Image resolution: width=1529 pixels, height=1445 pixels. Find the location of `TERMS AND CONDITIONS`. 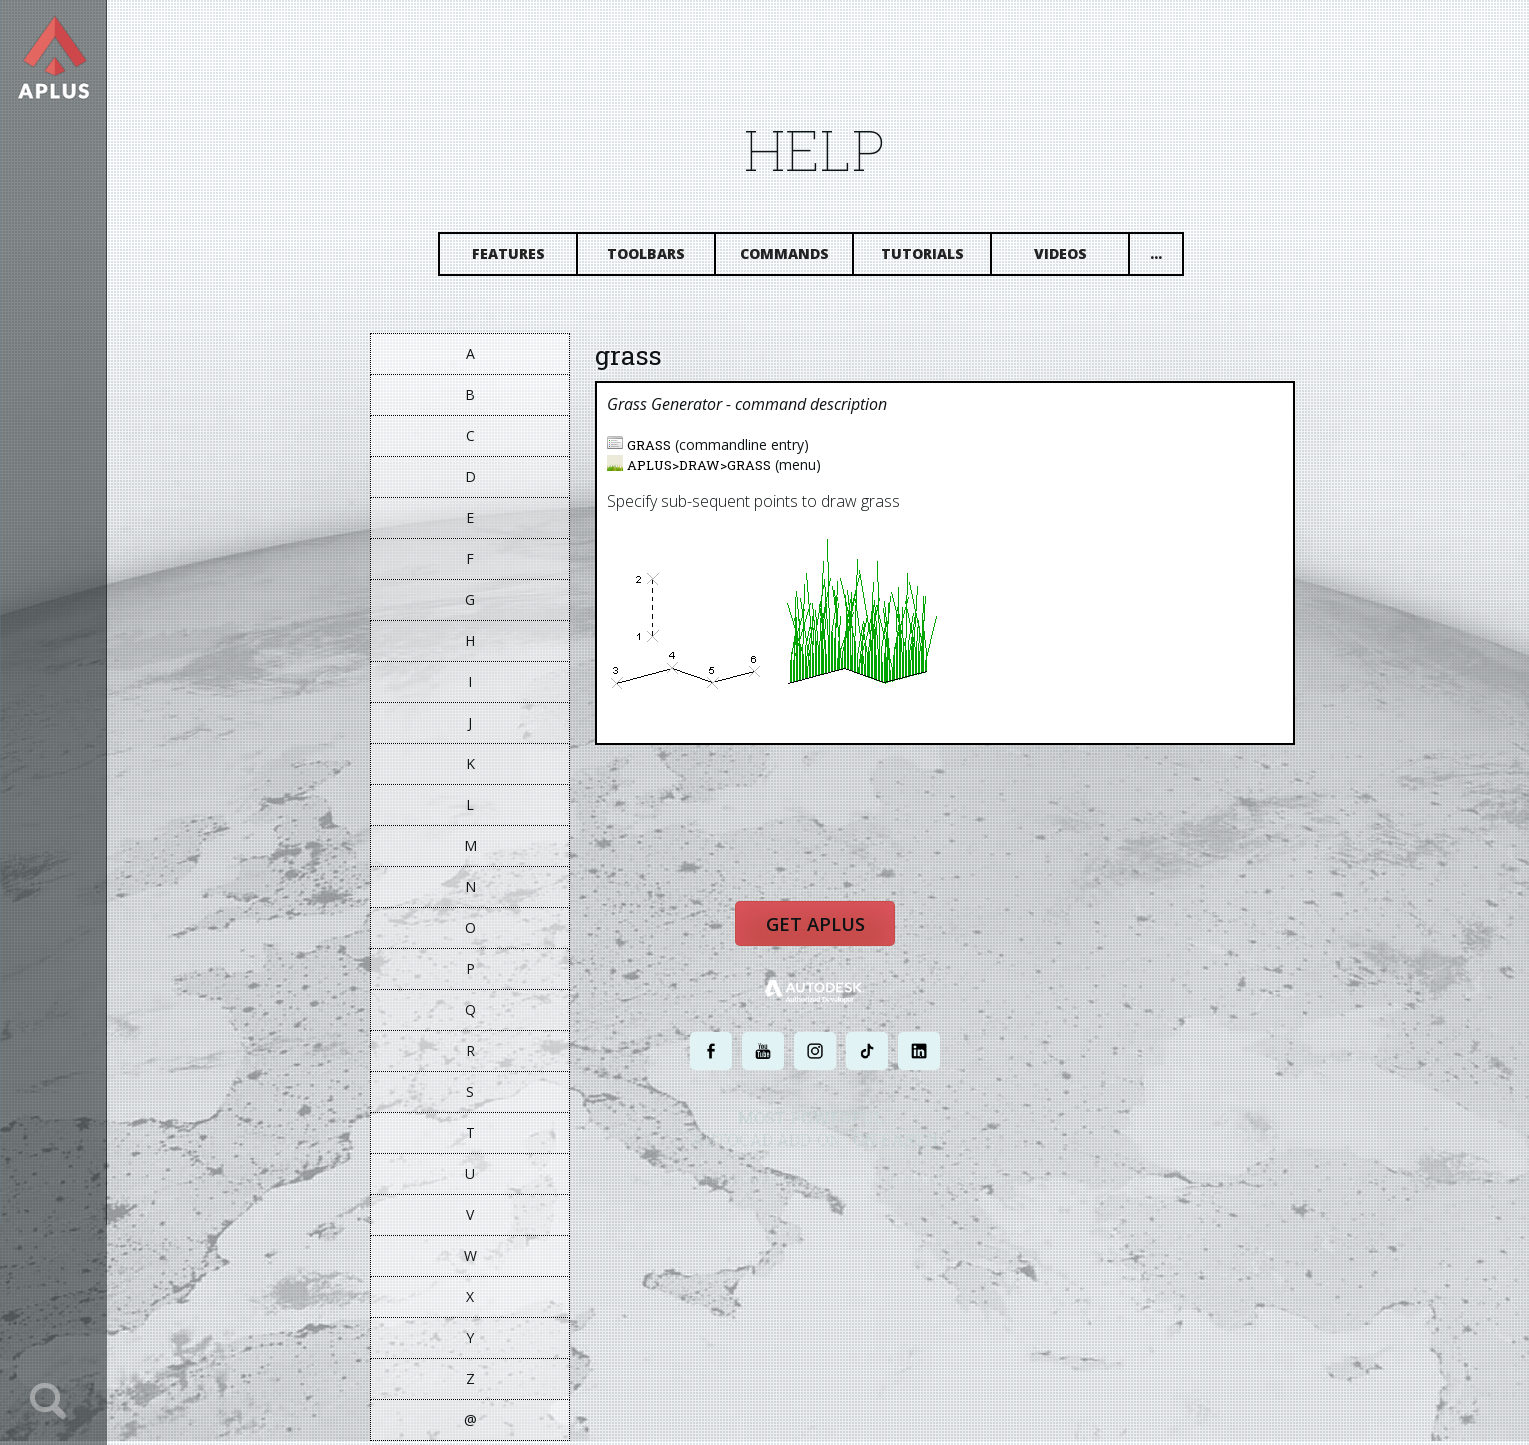

TERMS AND CONDITIONS is located at coordinates (898, 1185).